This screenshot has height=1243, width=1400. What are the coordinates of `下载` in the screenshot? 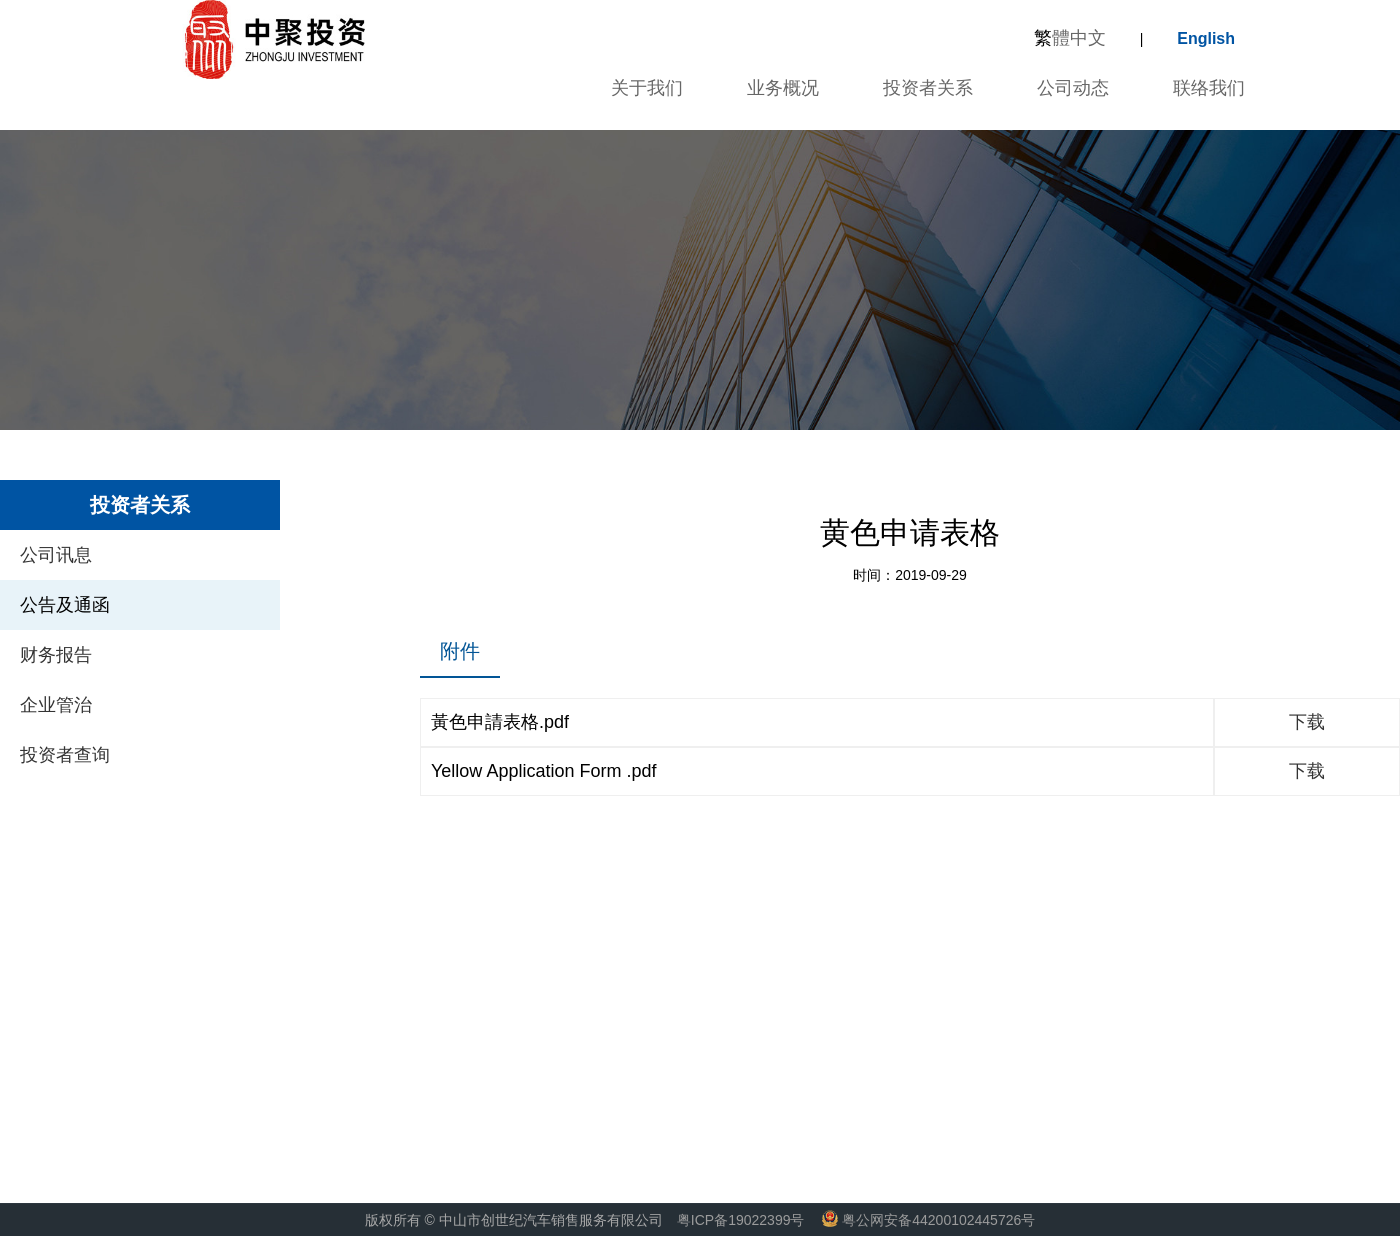 It's located at (1307, 722).